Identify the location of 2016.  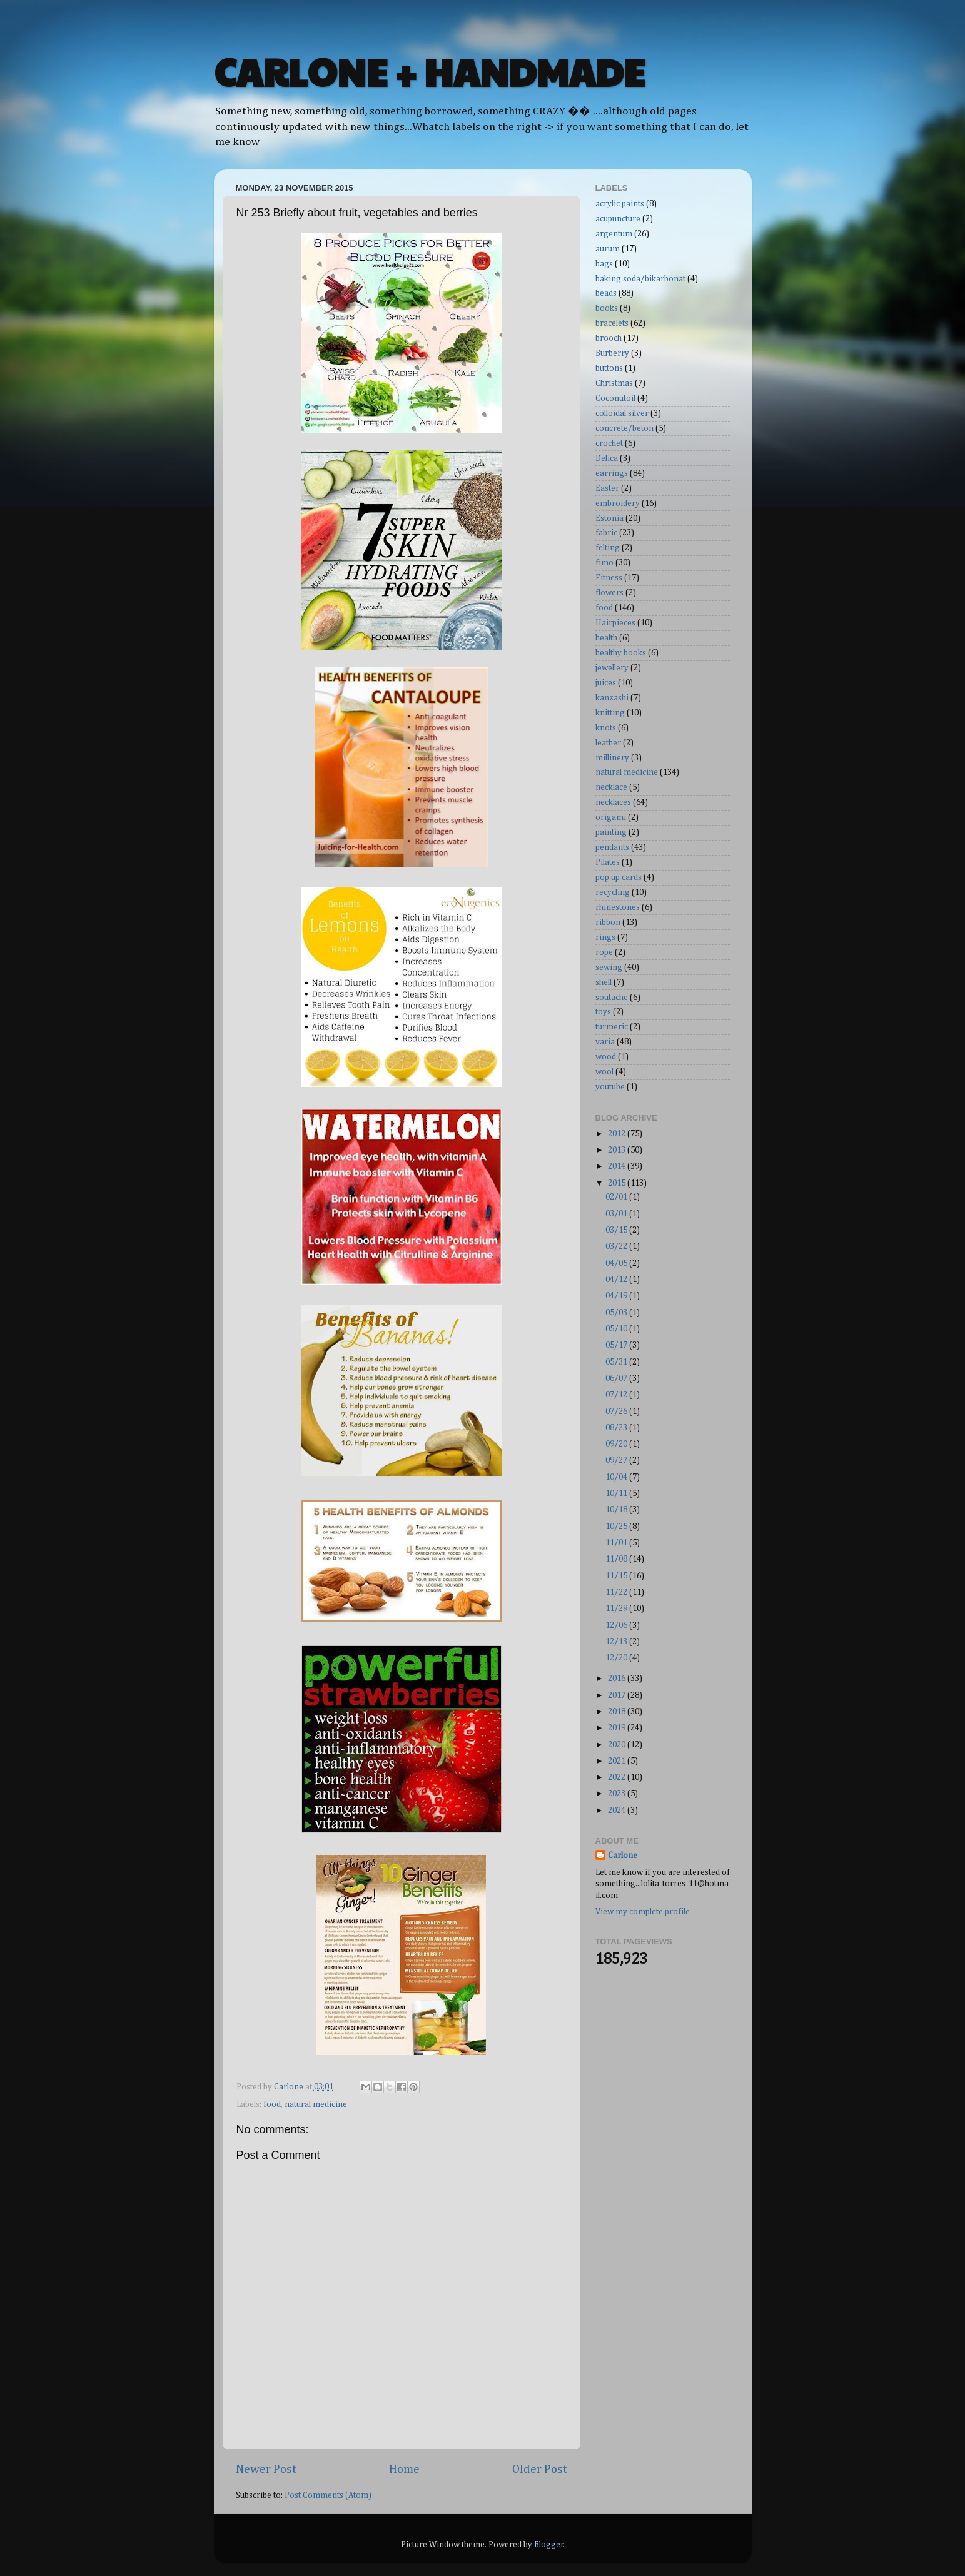
(617, 1678).